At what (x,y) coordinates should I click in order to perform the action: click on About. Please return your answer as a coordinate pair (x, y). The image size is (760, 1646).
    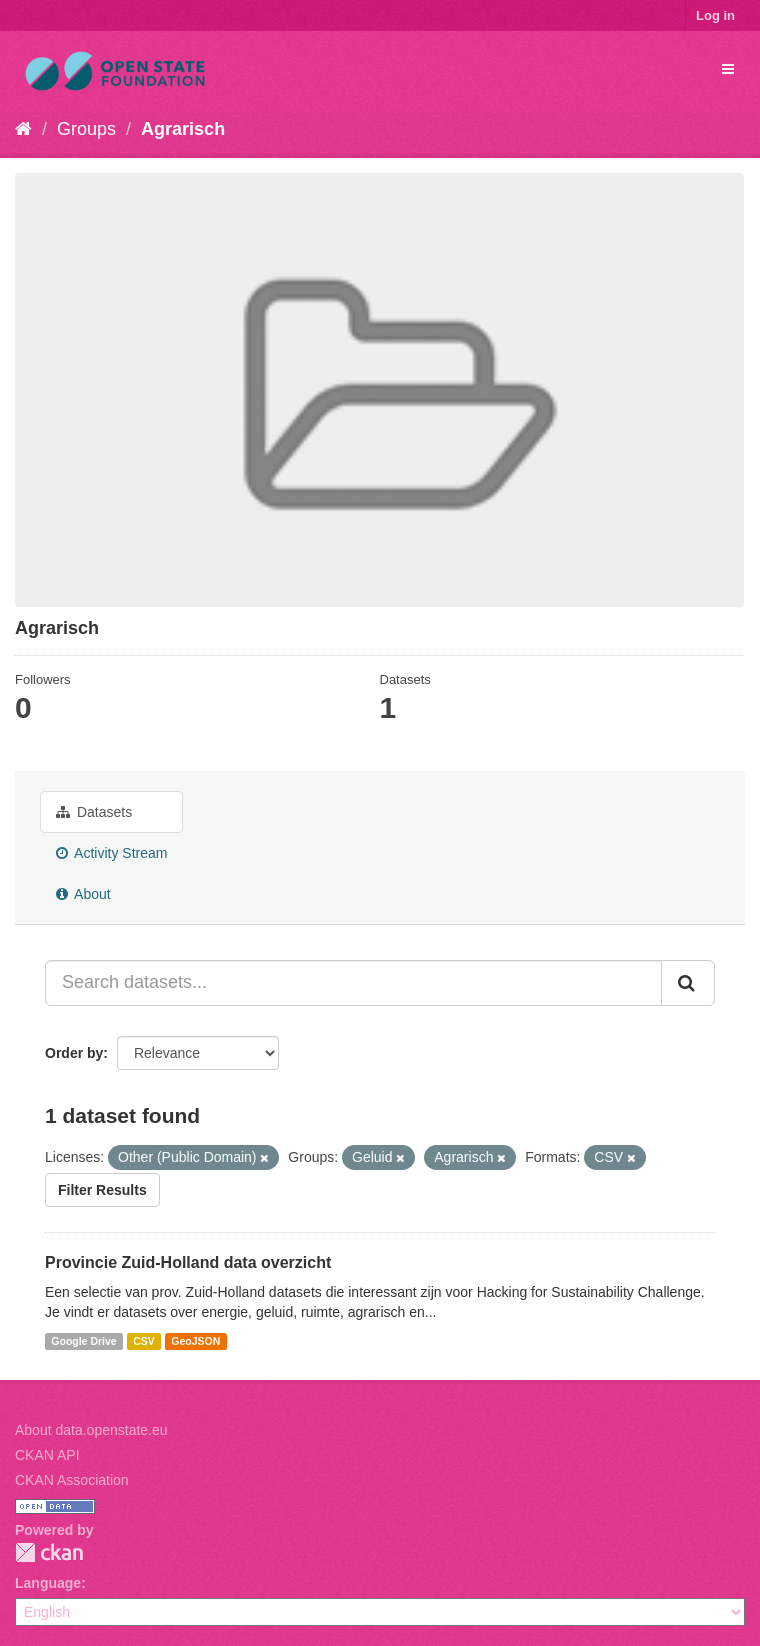
    Looking at the image, I should click on (83, 894).